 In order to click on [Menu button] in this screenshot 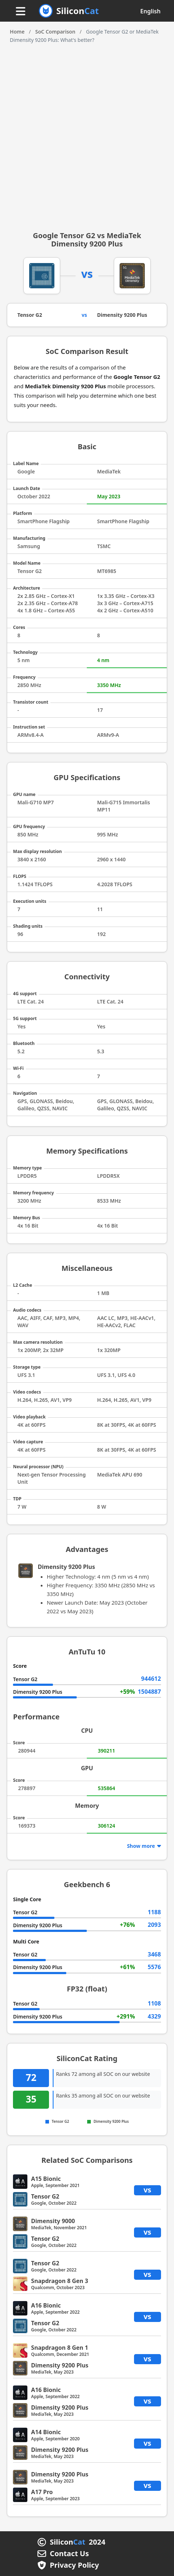, I will do `click(20, 11)`.